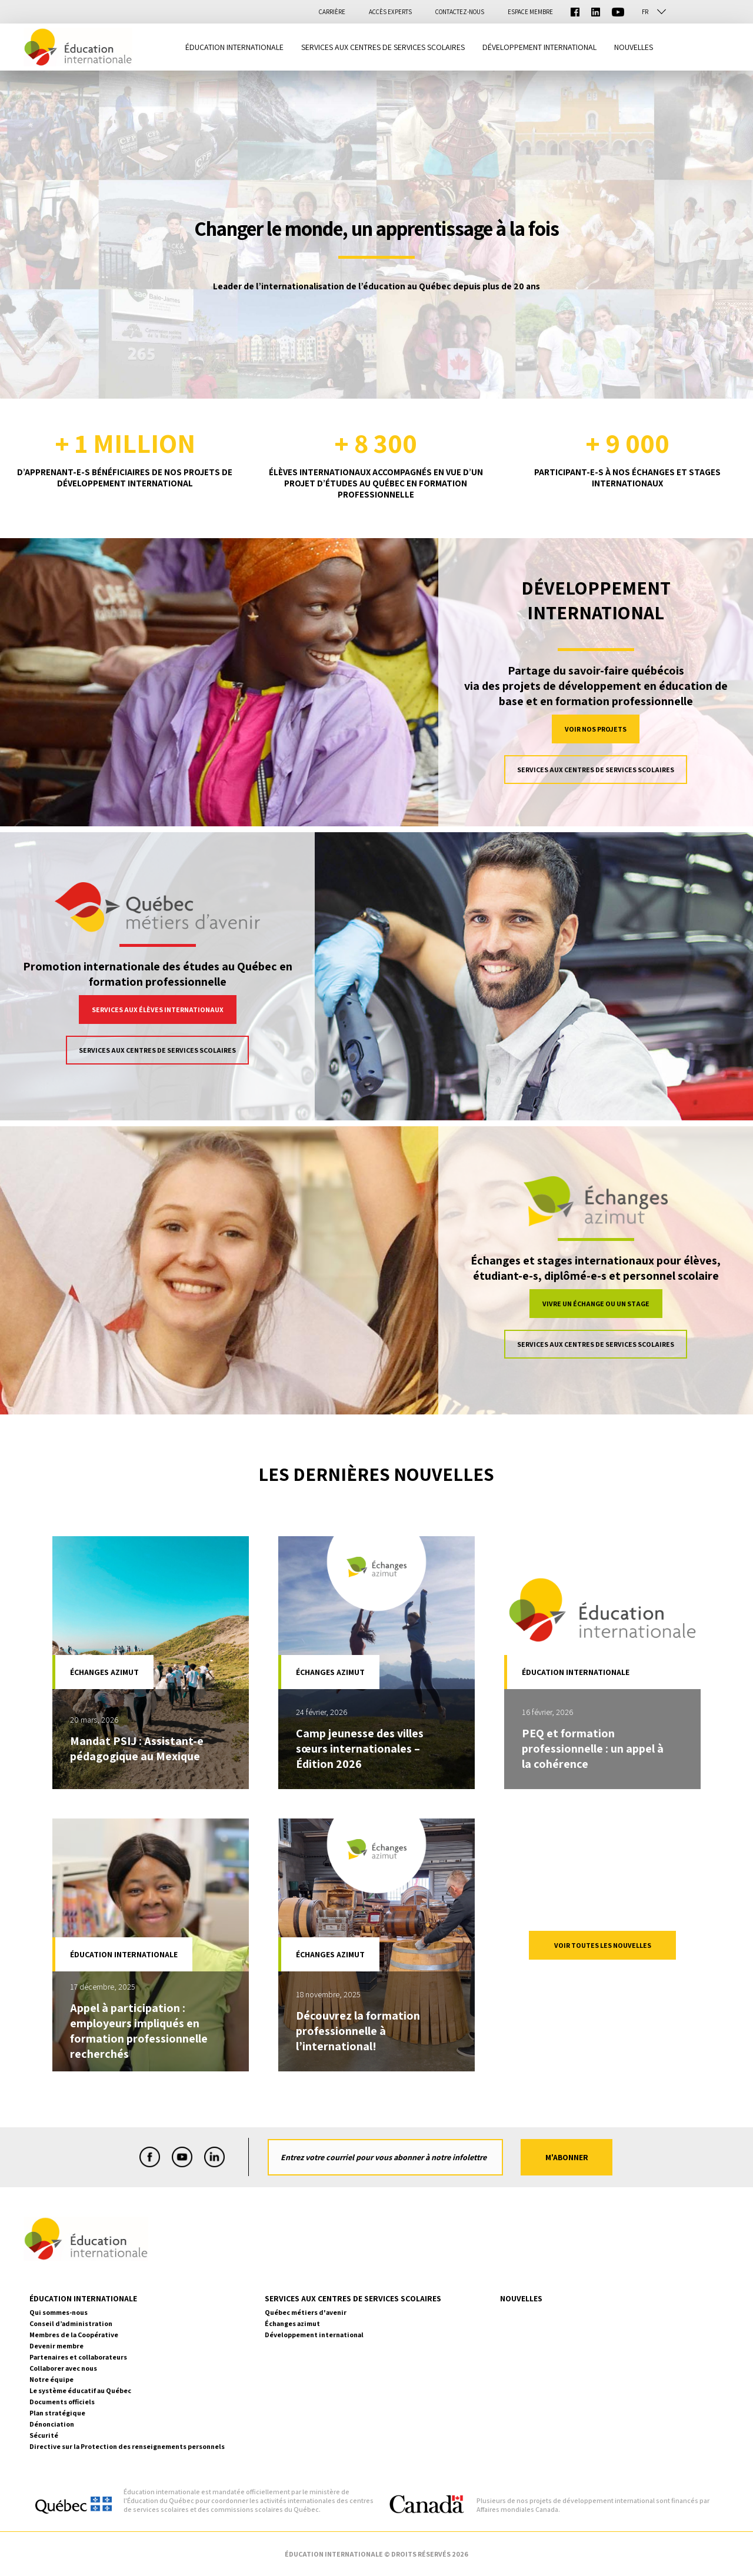  What do you see at coordinates (80, 2390) in the screenshot?
I see `Le système éducatif au Québec` at bounding box center [80, 2390].